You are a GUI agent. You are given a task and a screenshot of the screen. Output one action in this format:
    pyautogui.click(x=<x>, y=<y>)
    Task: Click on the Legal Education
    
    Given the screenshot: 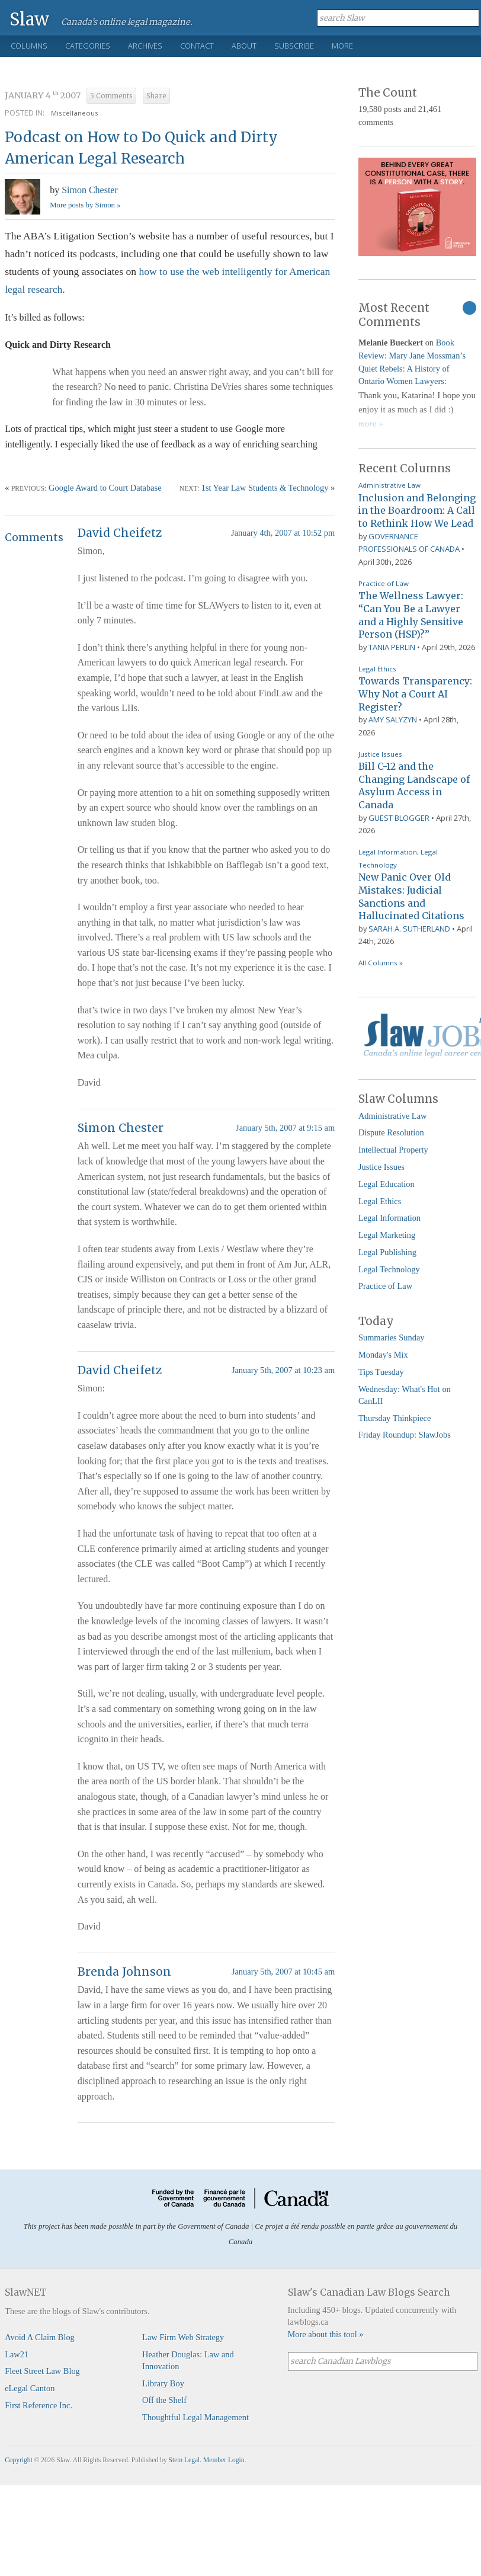 What is the action you would take?
    pyautogui.click(x=386, y=1184)
    